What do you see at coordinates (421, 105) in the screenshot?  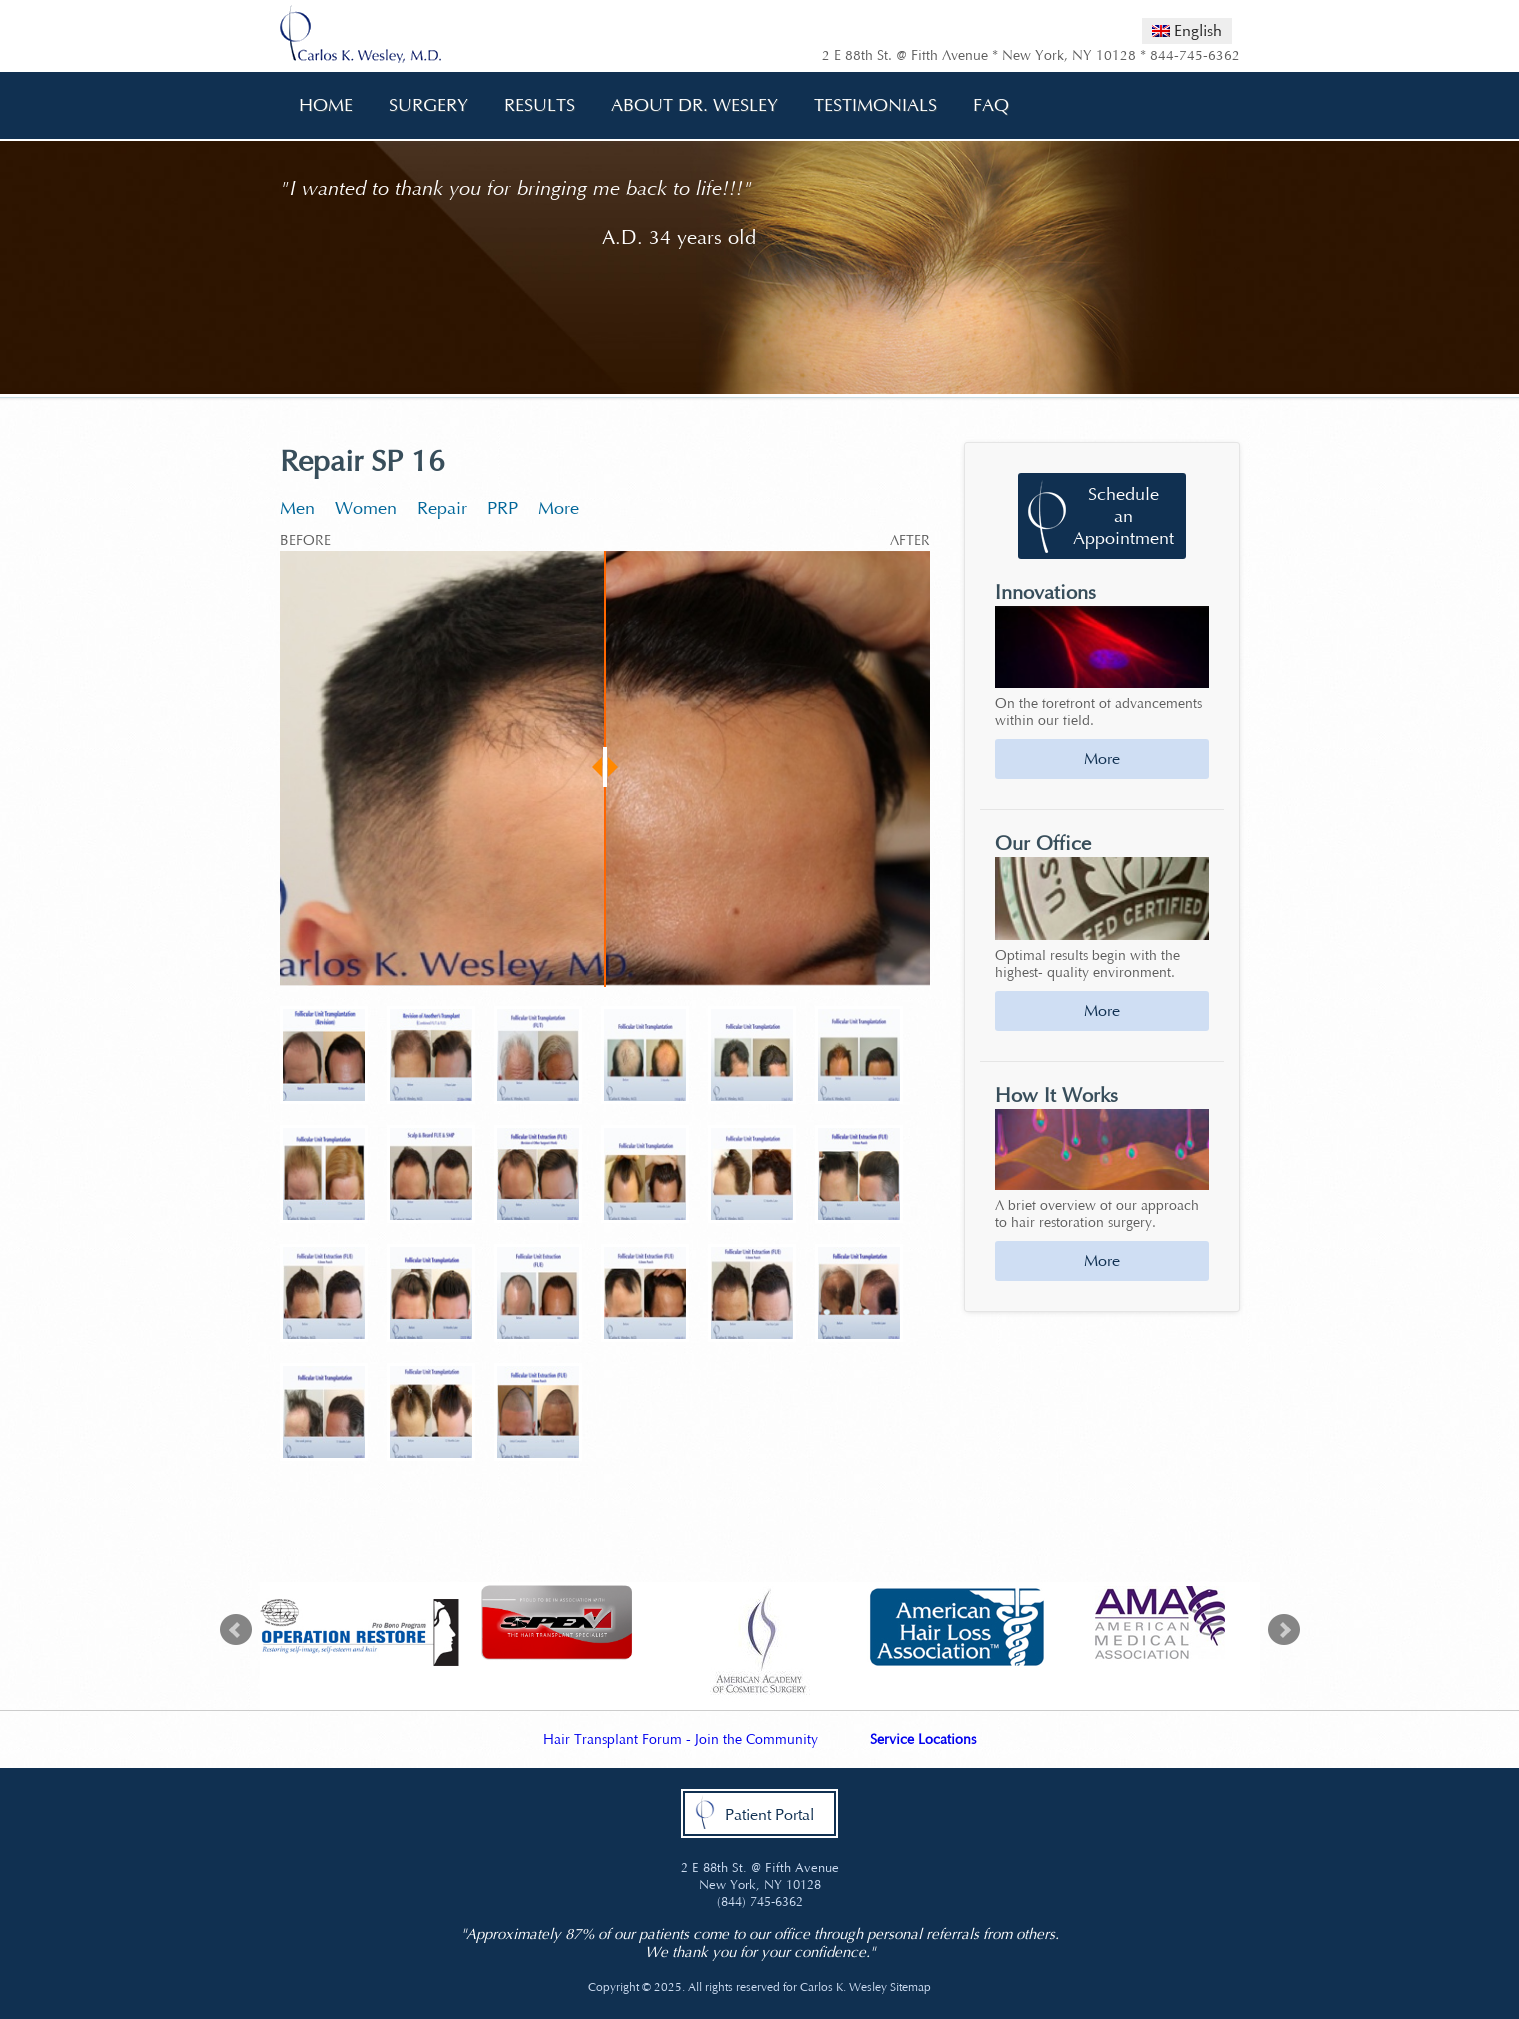 I see `Surgery` at bounding box center [421, 105].